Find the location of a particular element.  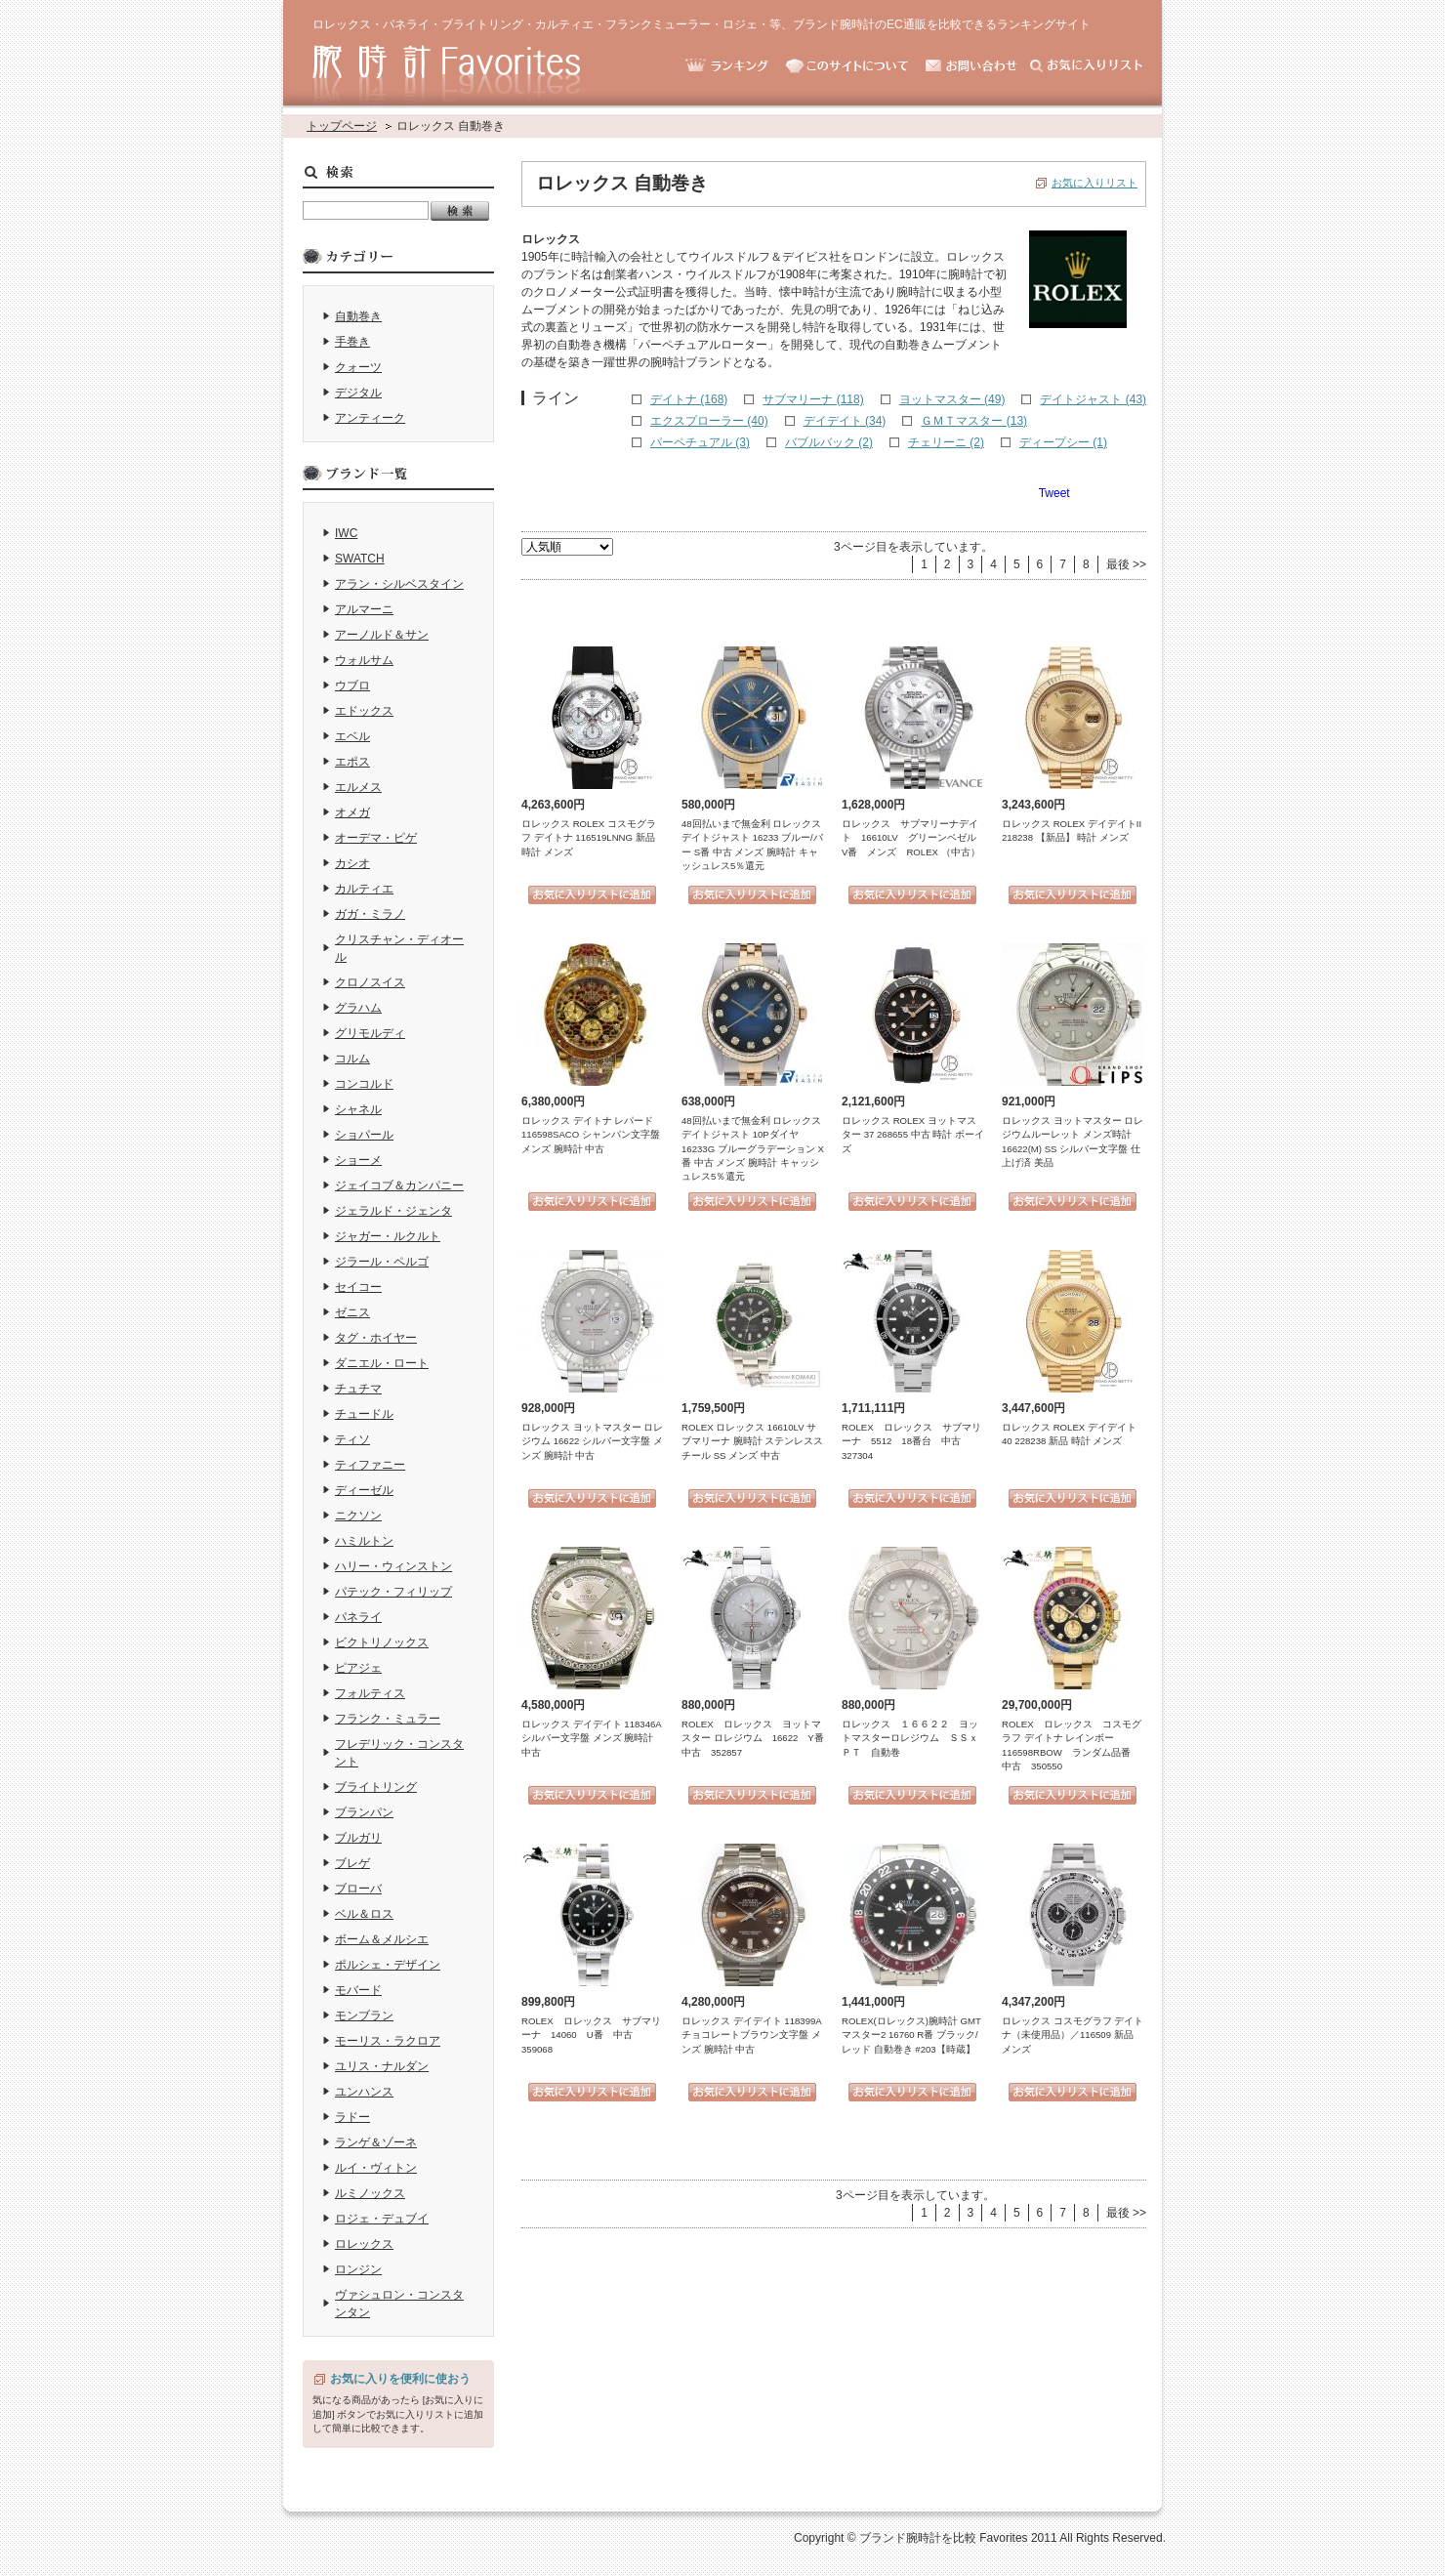

コンコルド is located at coordinates (364, 1084).